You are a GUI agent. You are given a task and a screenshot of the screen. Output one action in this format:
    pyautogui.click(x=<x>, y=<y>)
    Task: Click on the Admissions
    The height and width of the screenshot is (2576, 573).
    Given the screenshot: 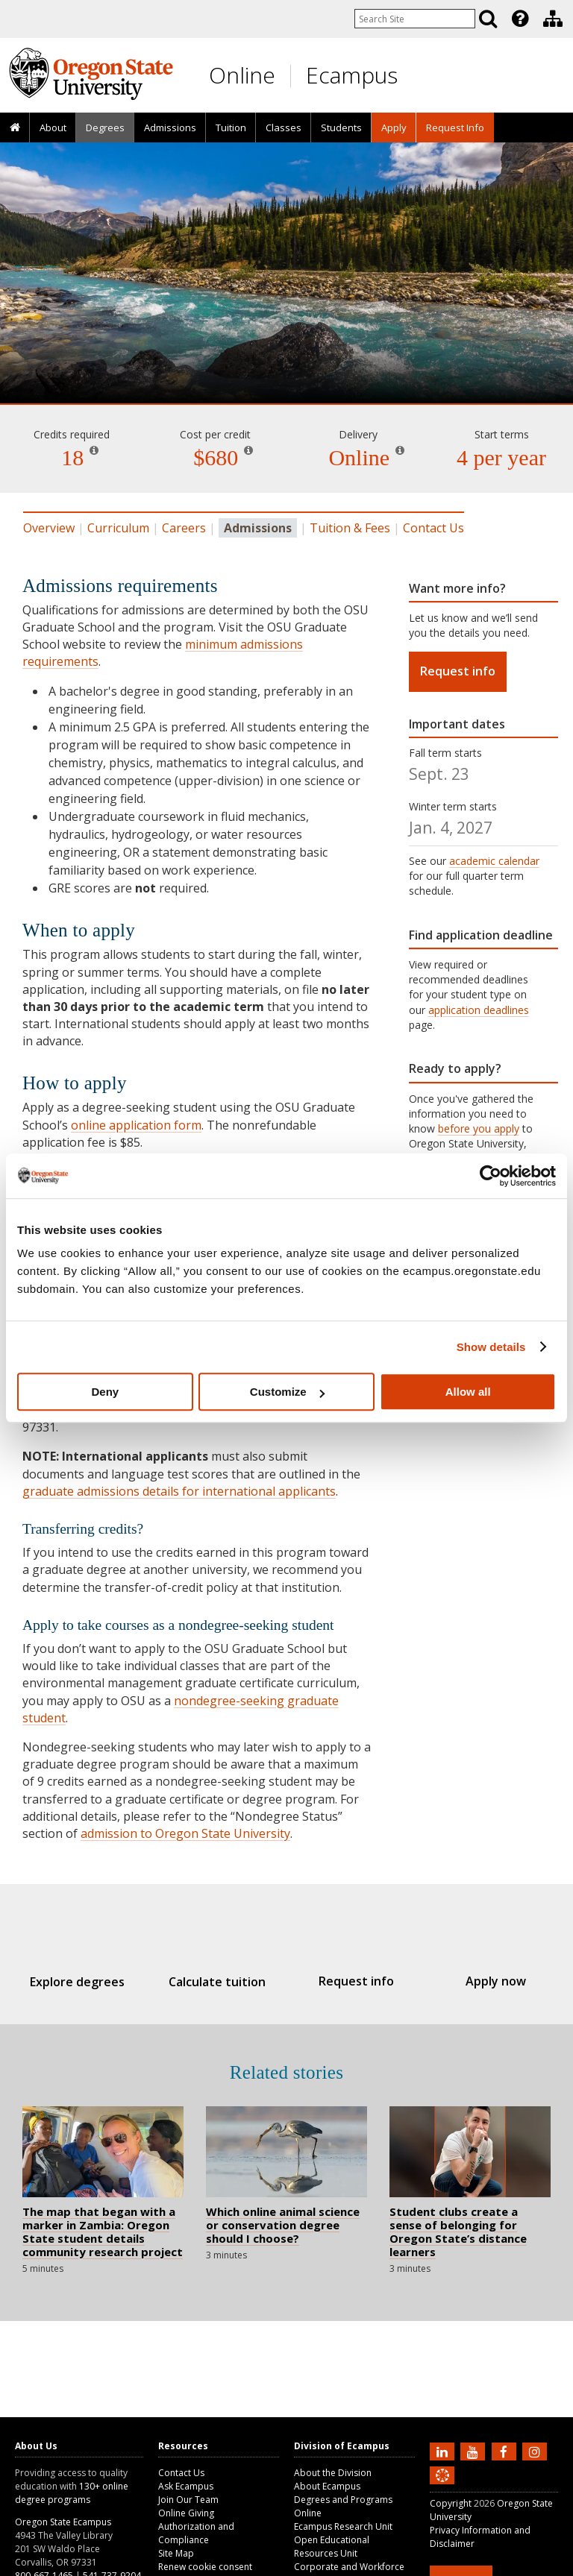 What is the action you would take?
    pyautogui.click(x=170, y=127)
    